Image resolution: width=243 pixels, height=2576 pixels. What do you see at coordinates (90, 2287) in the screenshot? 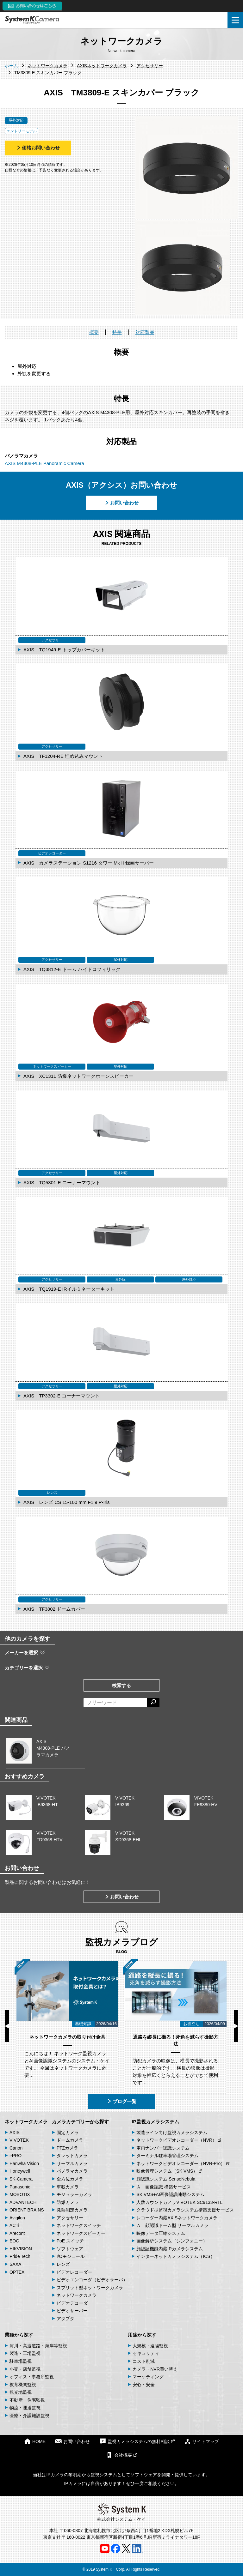
I see `スプリット型ネットワークカメラ` at bounding box center [90, 2287].